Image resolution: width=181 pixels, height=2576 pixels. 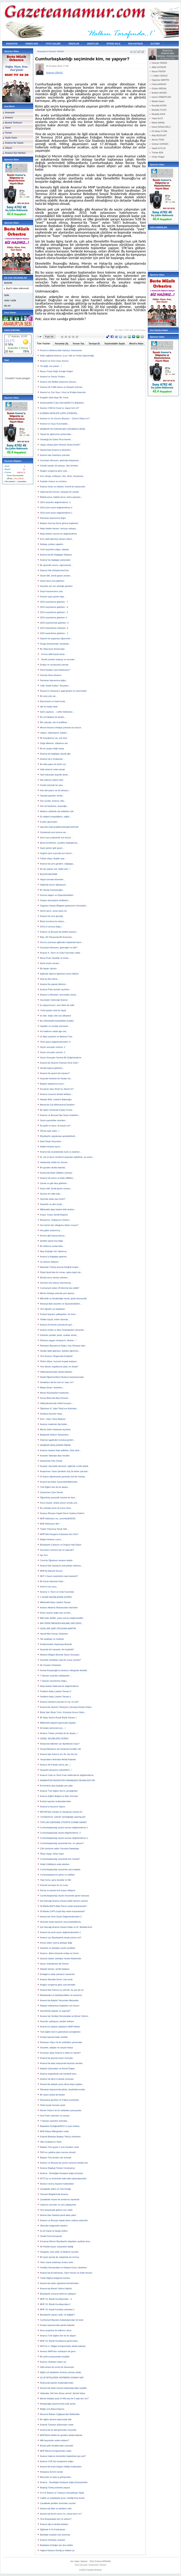 What do you see at coordinates (56, 1979) in the screenshot?
I see `Anamur Mustafa Sever’i çok sevdi.` at bounding box center [56, 1979].